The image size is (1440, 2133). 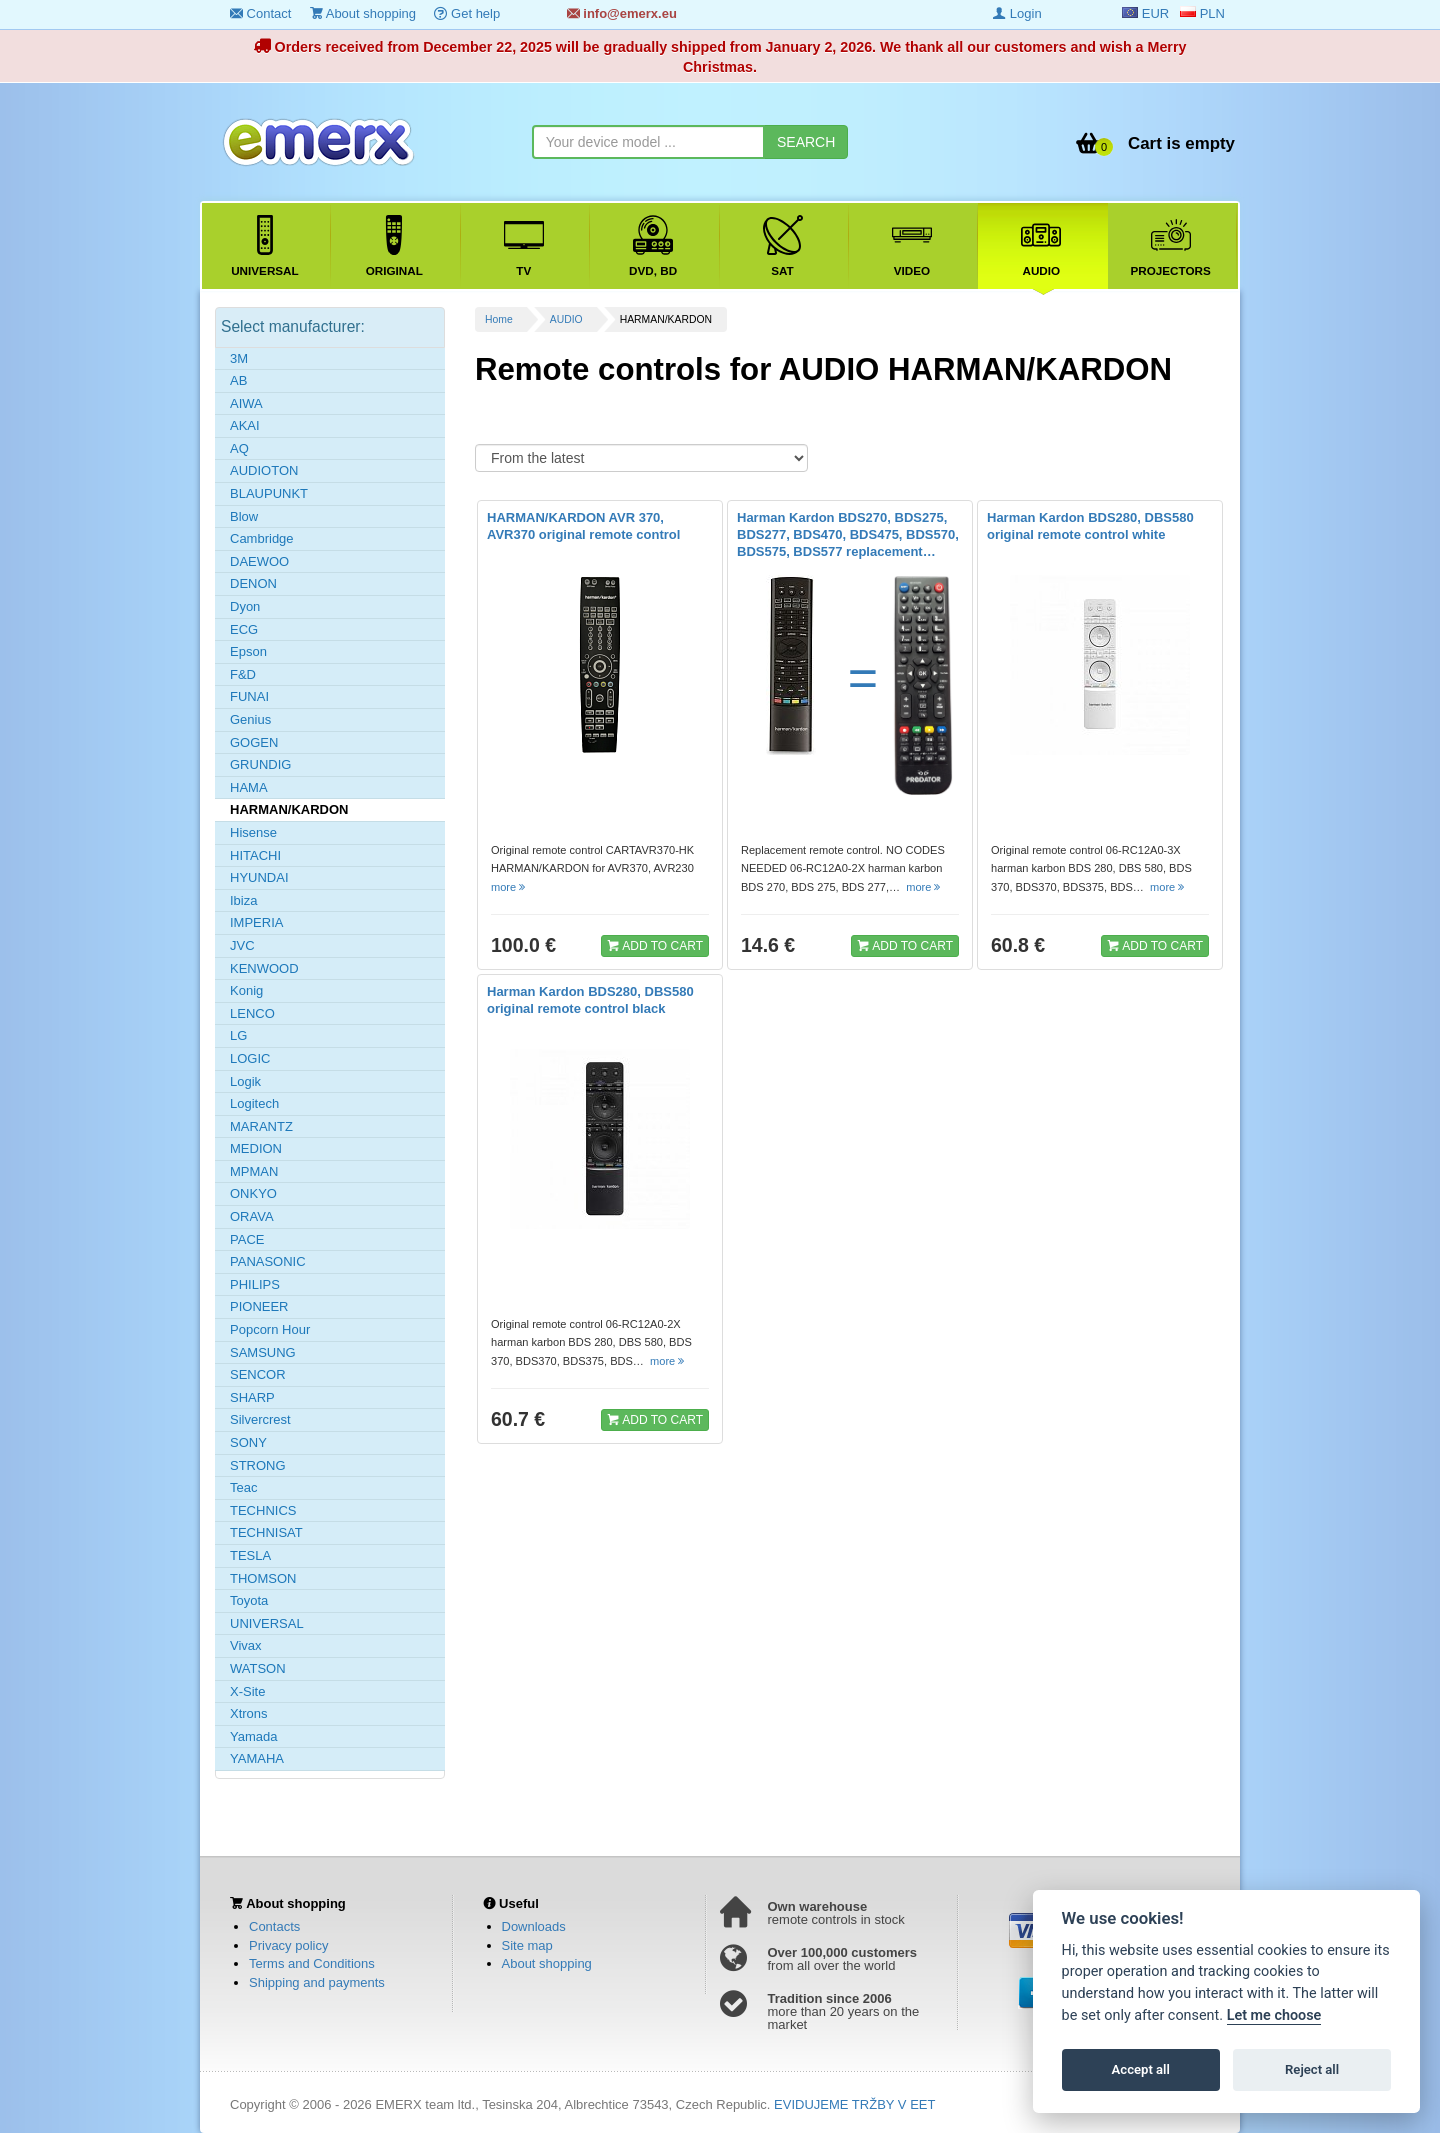 What do you see at coordinates (655, 945) in the screenshot?
I see `ADD TO CART` at bounding box center [655, 945].